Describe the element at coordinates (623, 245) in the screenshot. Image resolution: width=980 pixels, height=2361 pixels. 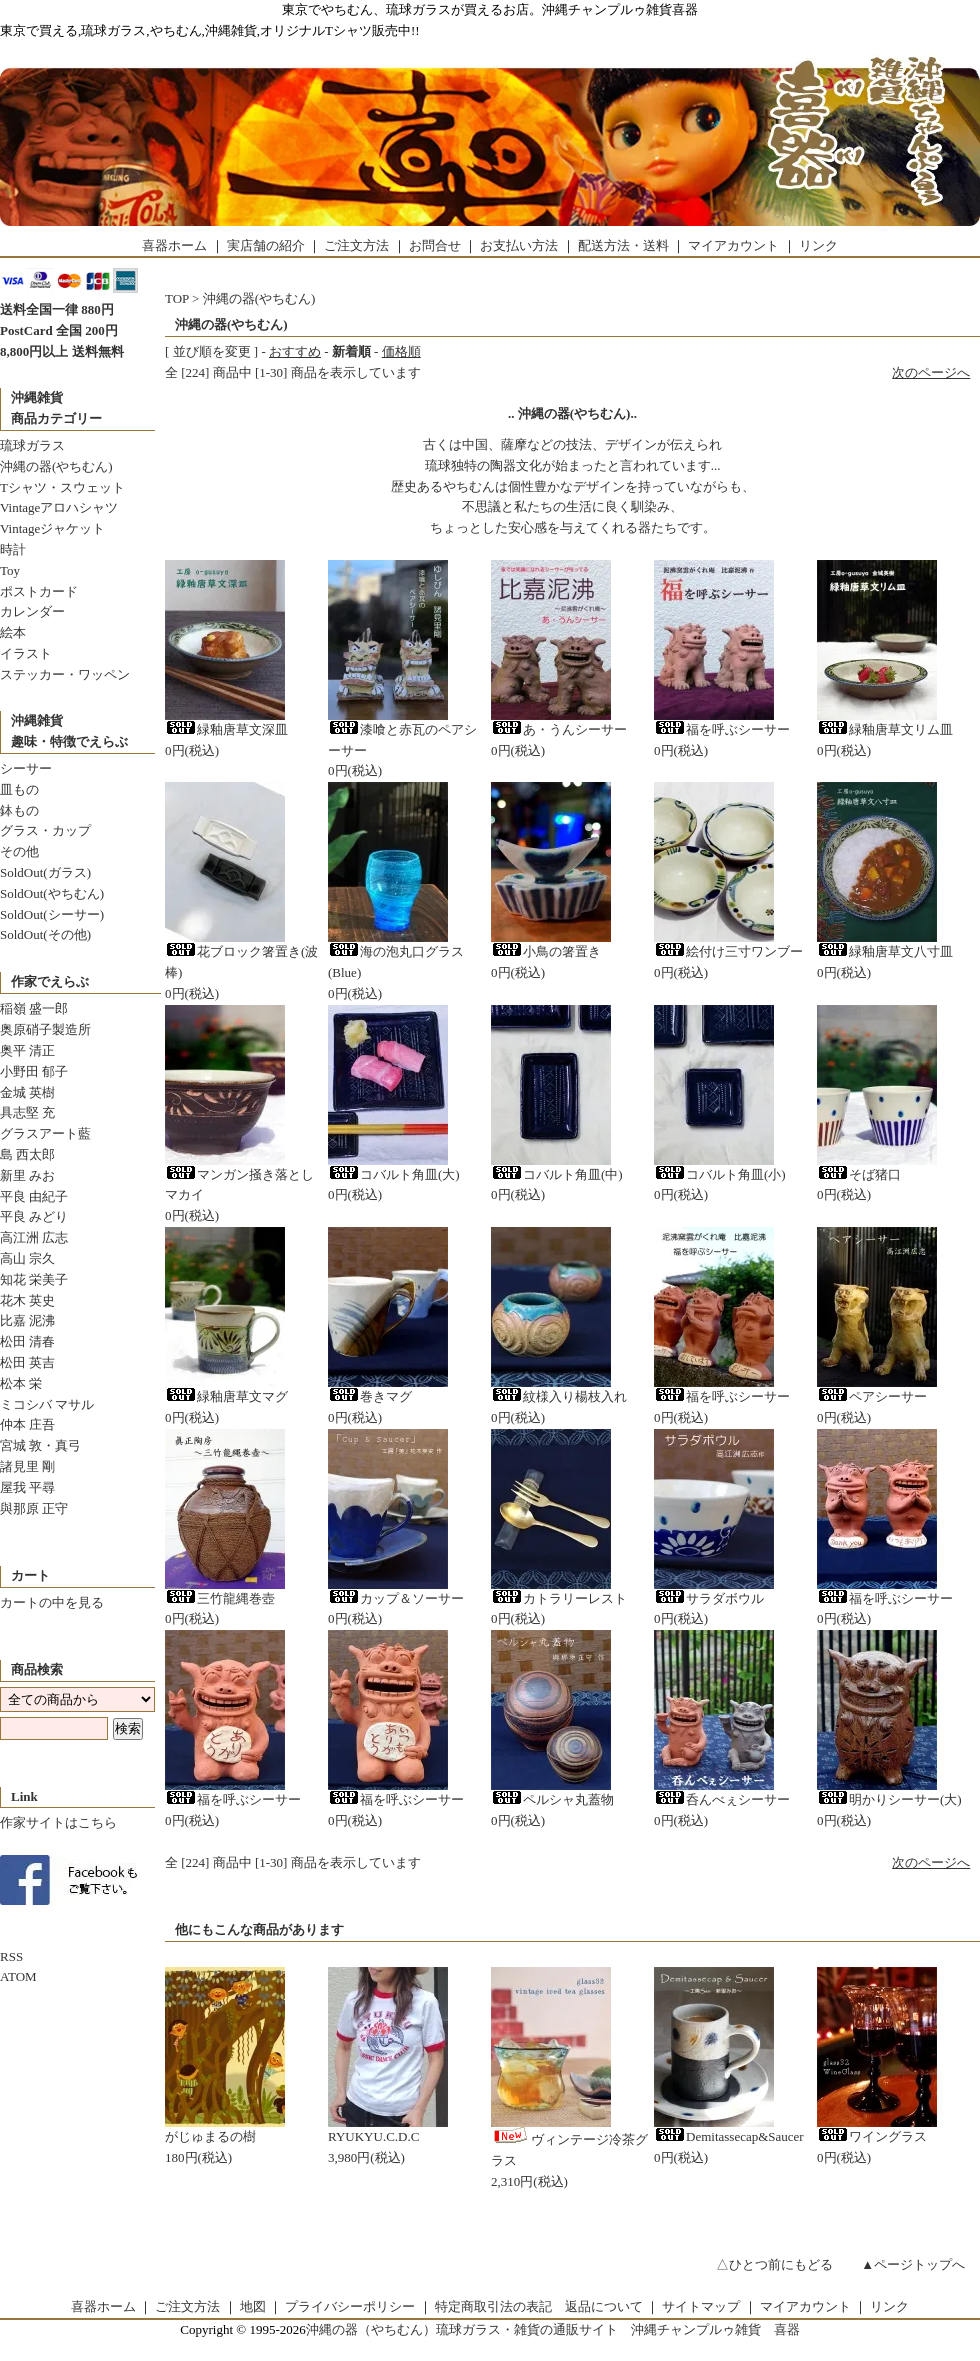
I see `配送方法・送料` at that location.